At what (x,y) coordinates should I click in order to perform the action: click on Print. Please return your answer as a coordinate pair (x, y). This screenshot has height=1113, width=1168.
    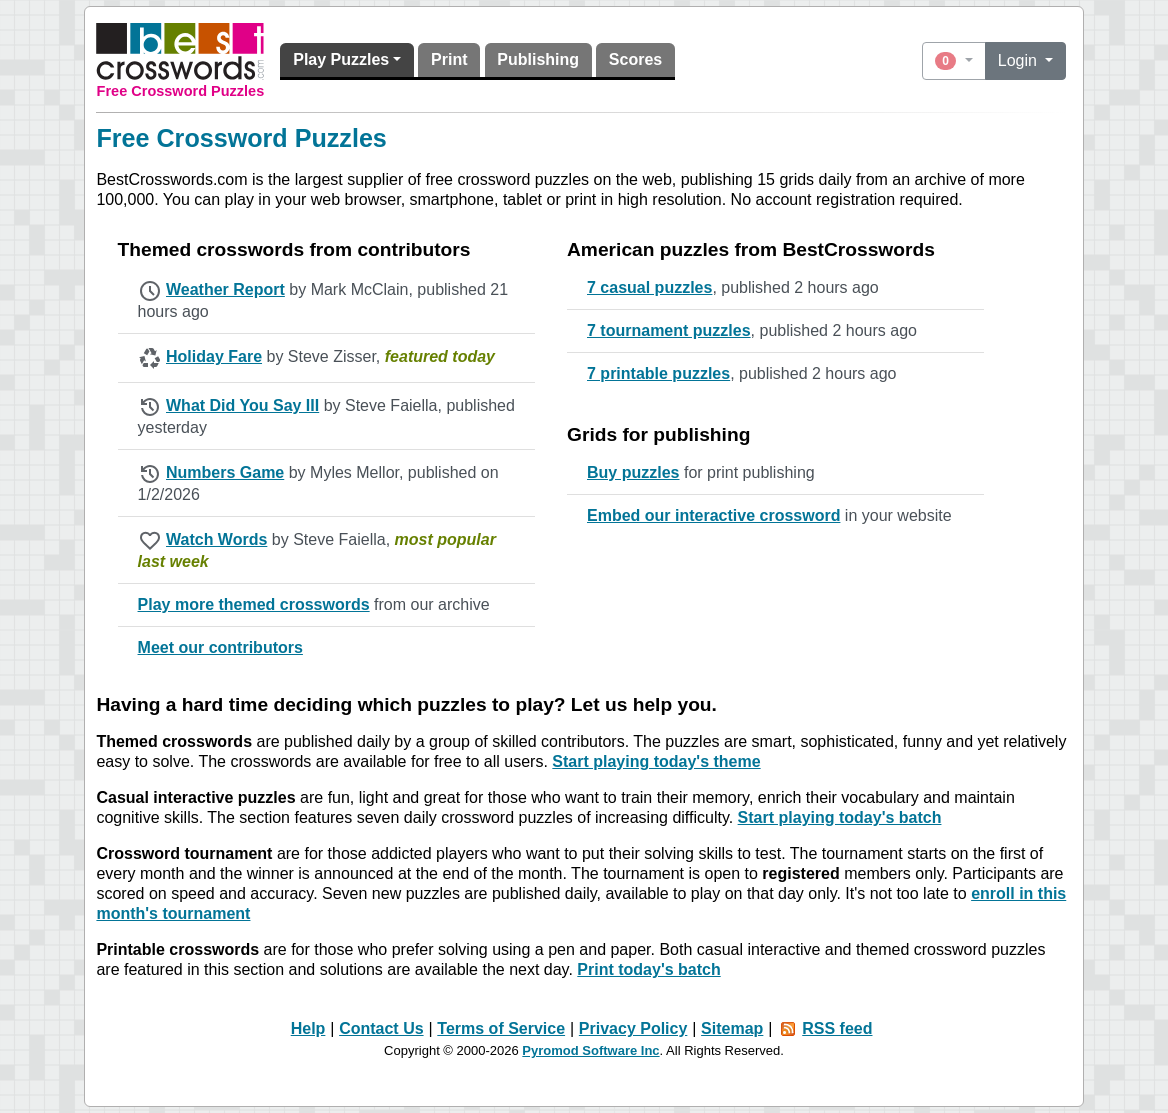
    Looking at the image, I should click on (449, 59).